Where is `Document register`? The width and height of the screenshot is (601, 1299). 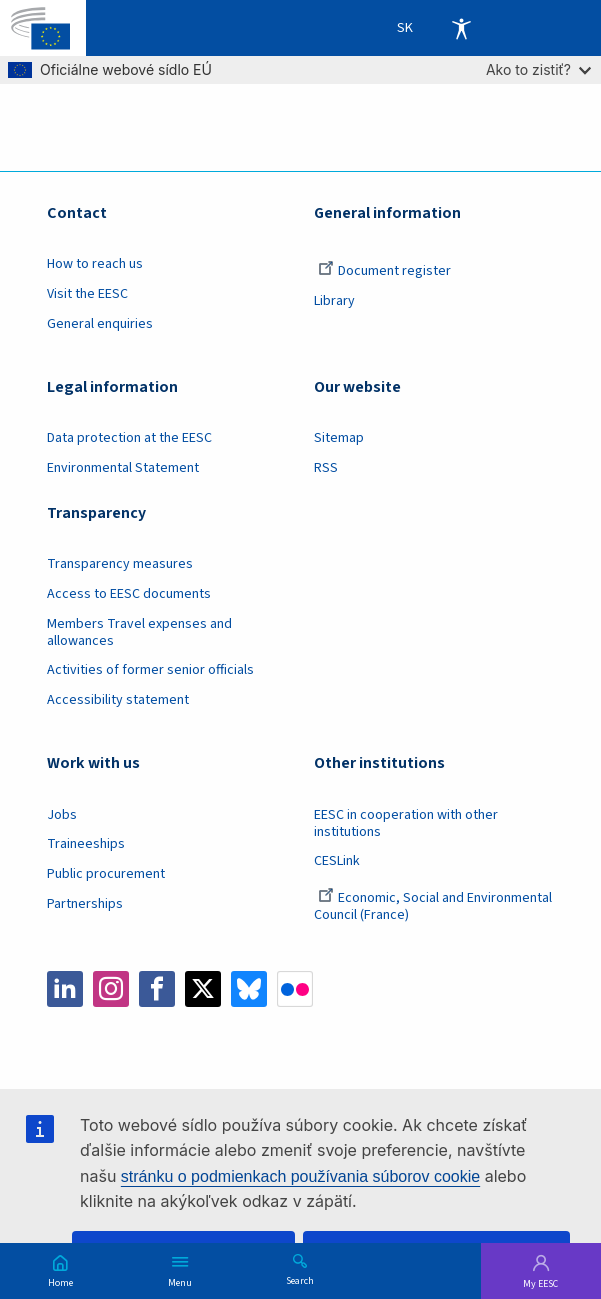
Document register is located at coordinates (384, 271).